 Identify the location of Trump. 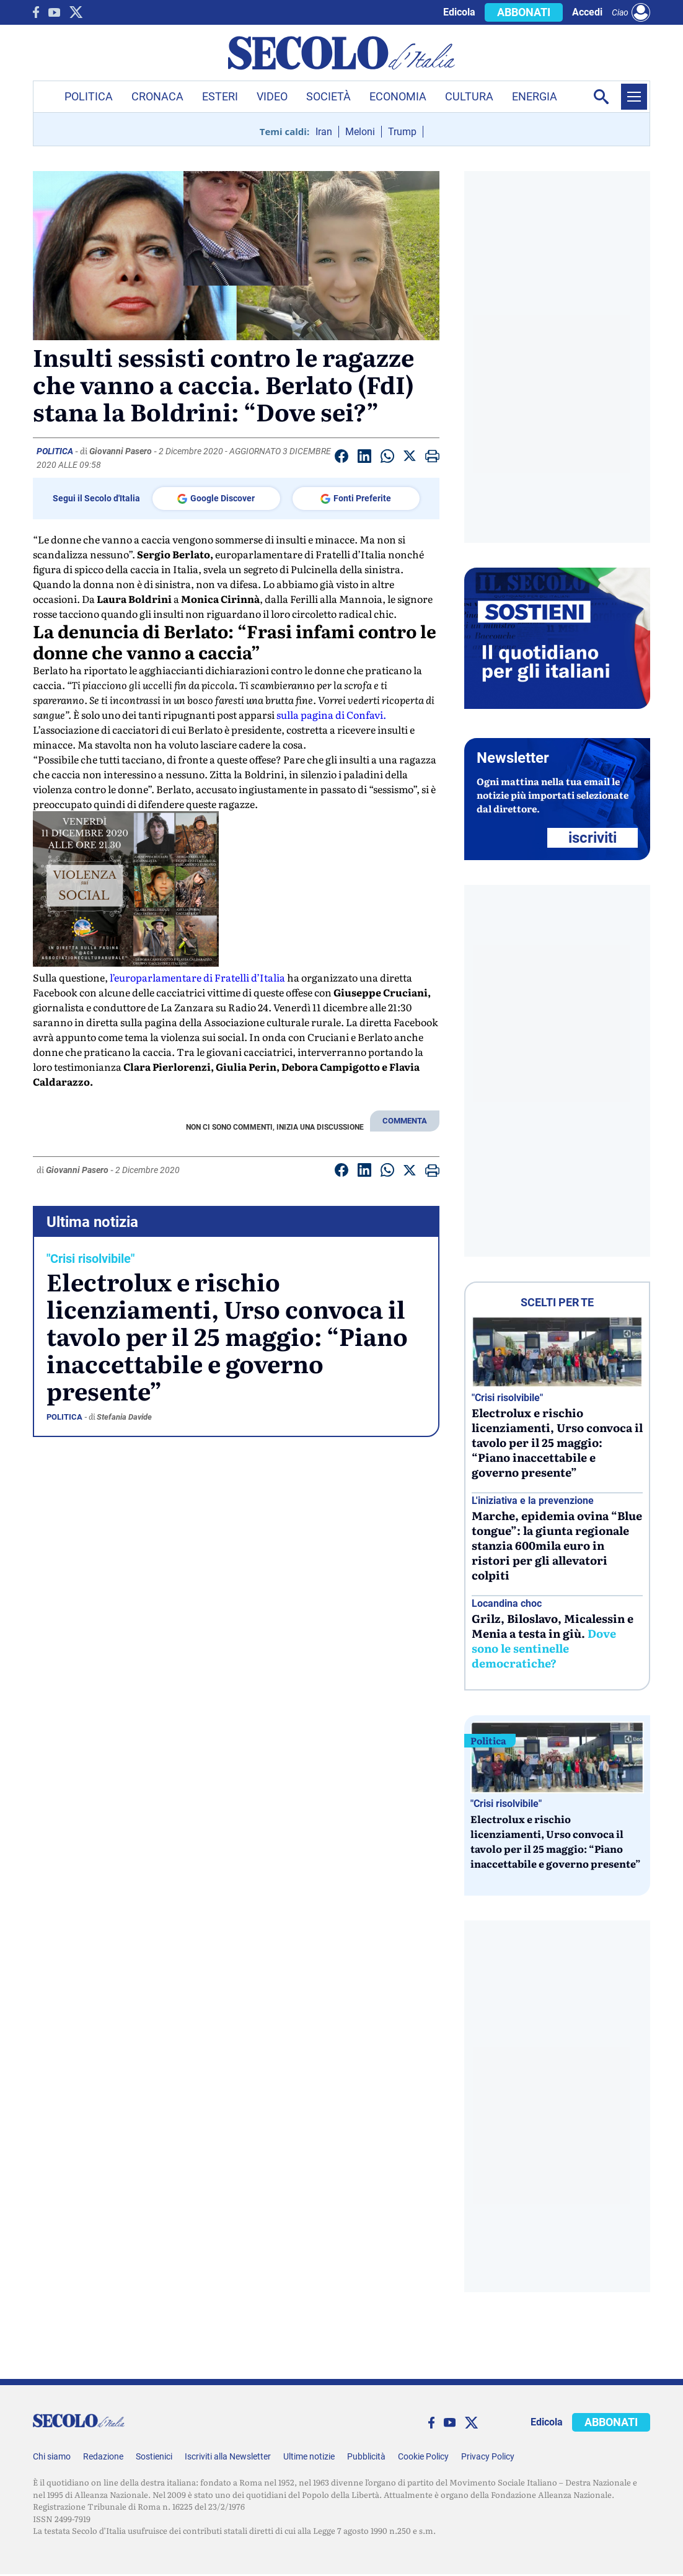
(402, 132).